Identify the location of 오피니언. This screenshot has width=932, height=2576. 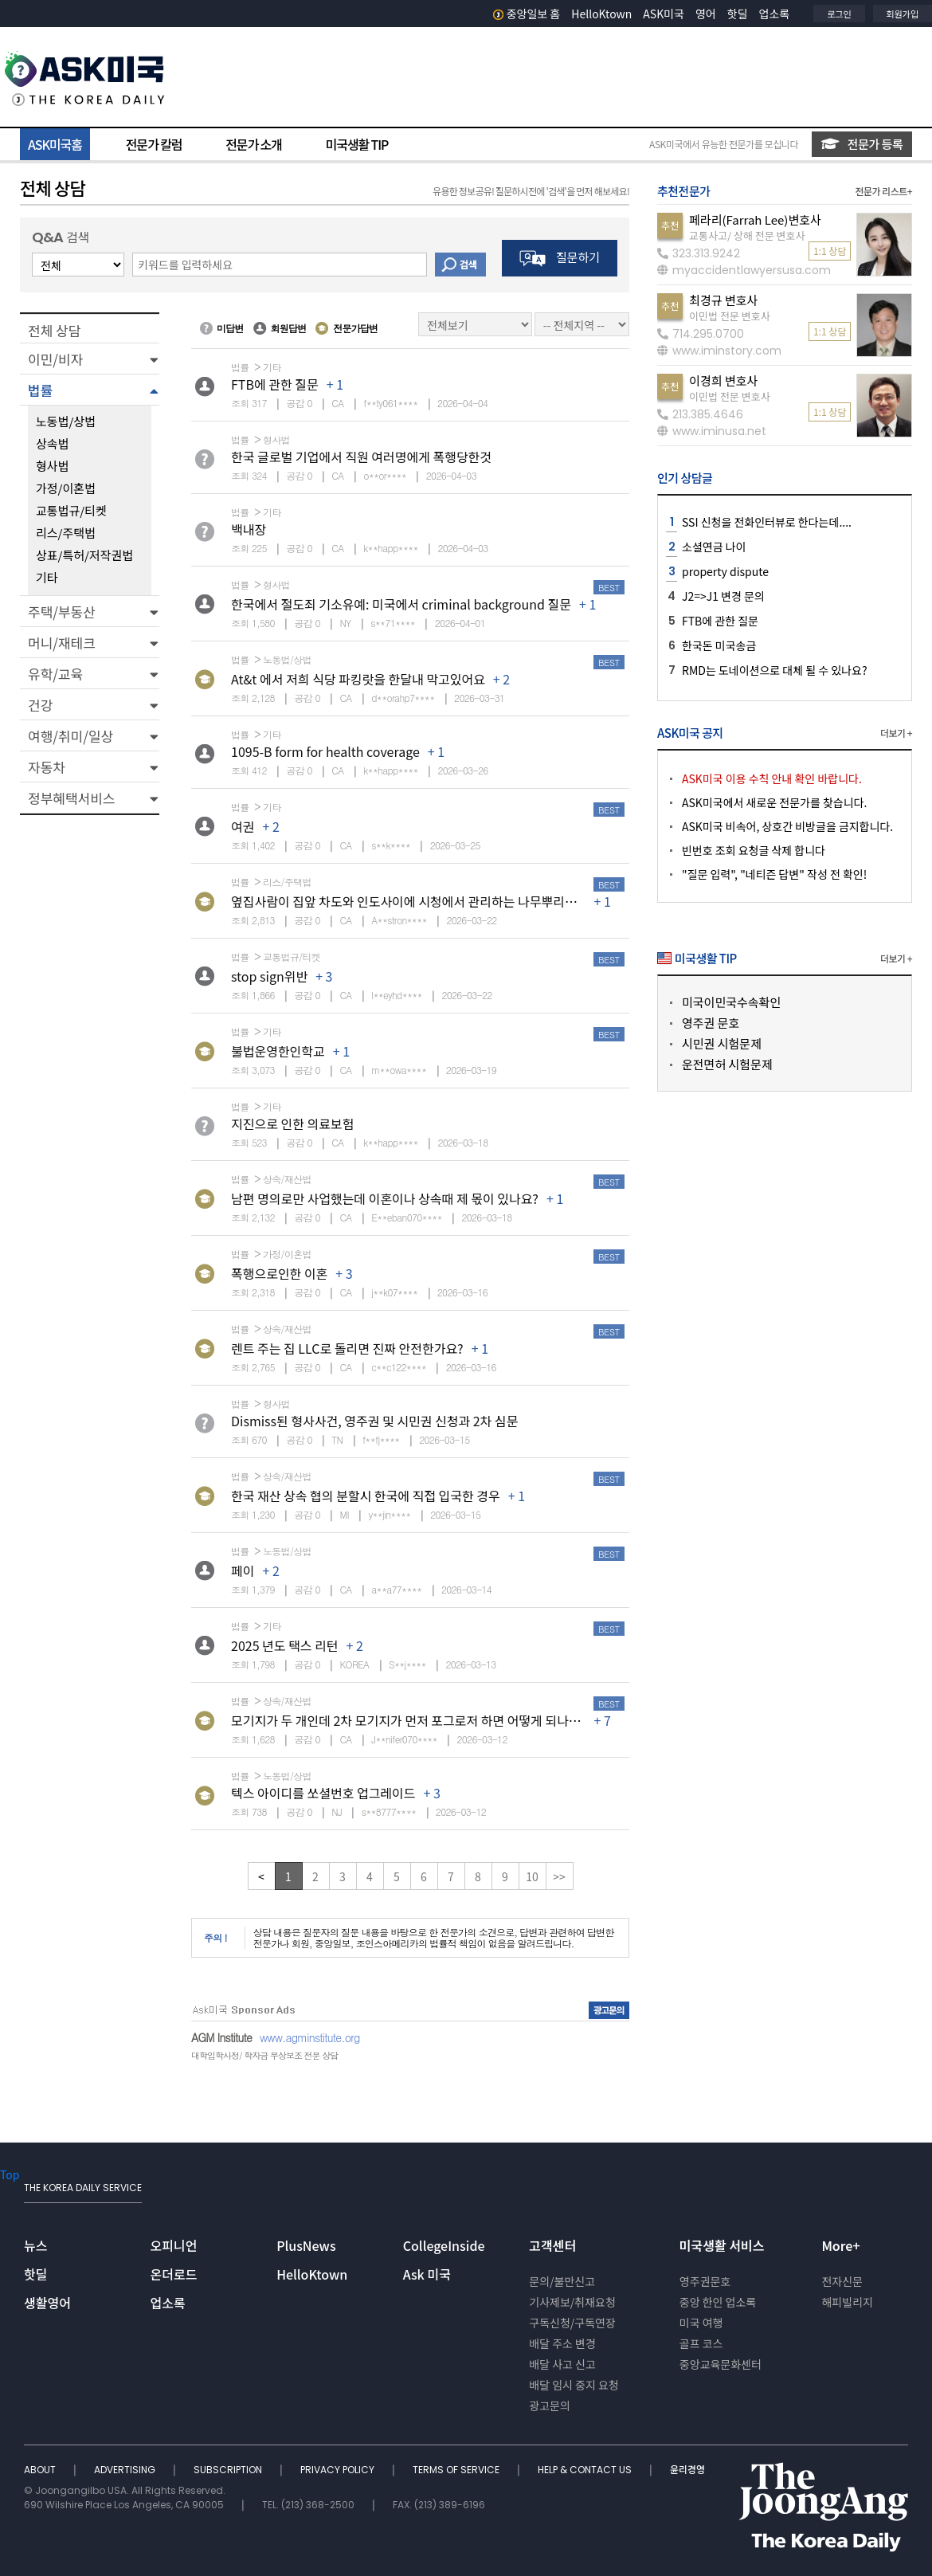
(174, 2245).